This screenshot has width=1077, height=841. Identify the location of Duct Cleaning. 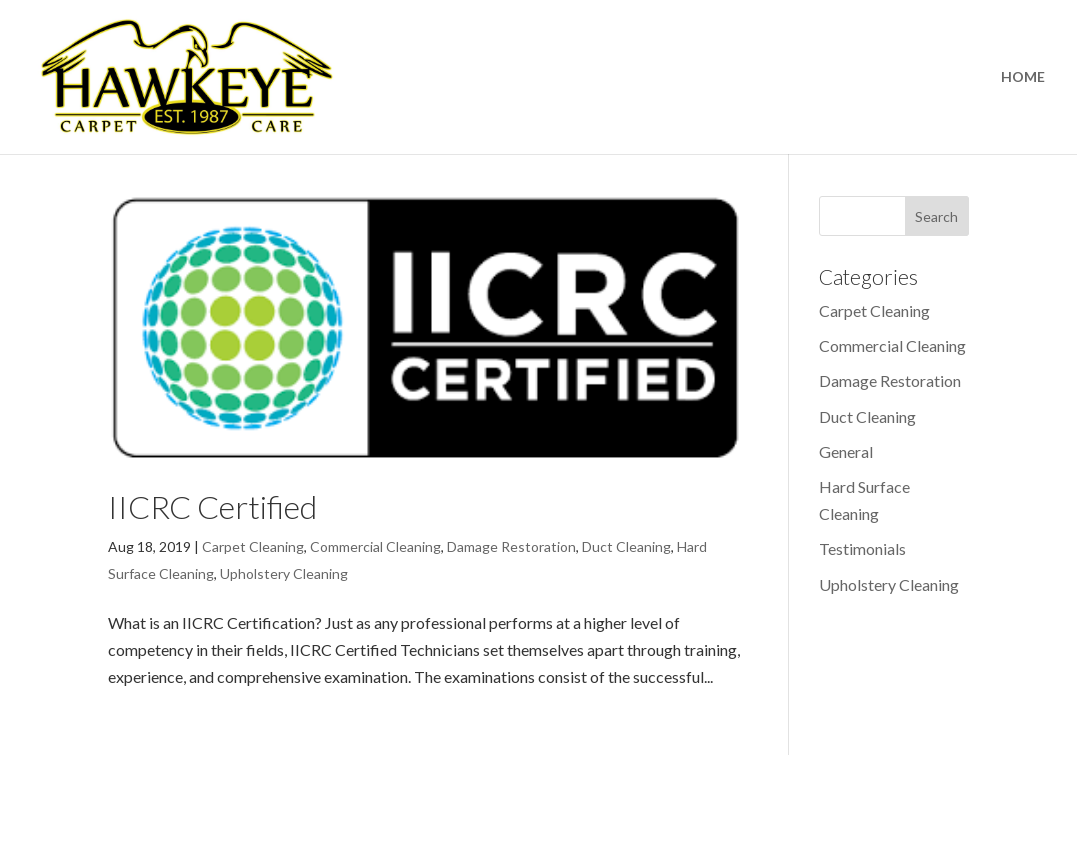
(626, 546).